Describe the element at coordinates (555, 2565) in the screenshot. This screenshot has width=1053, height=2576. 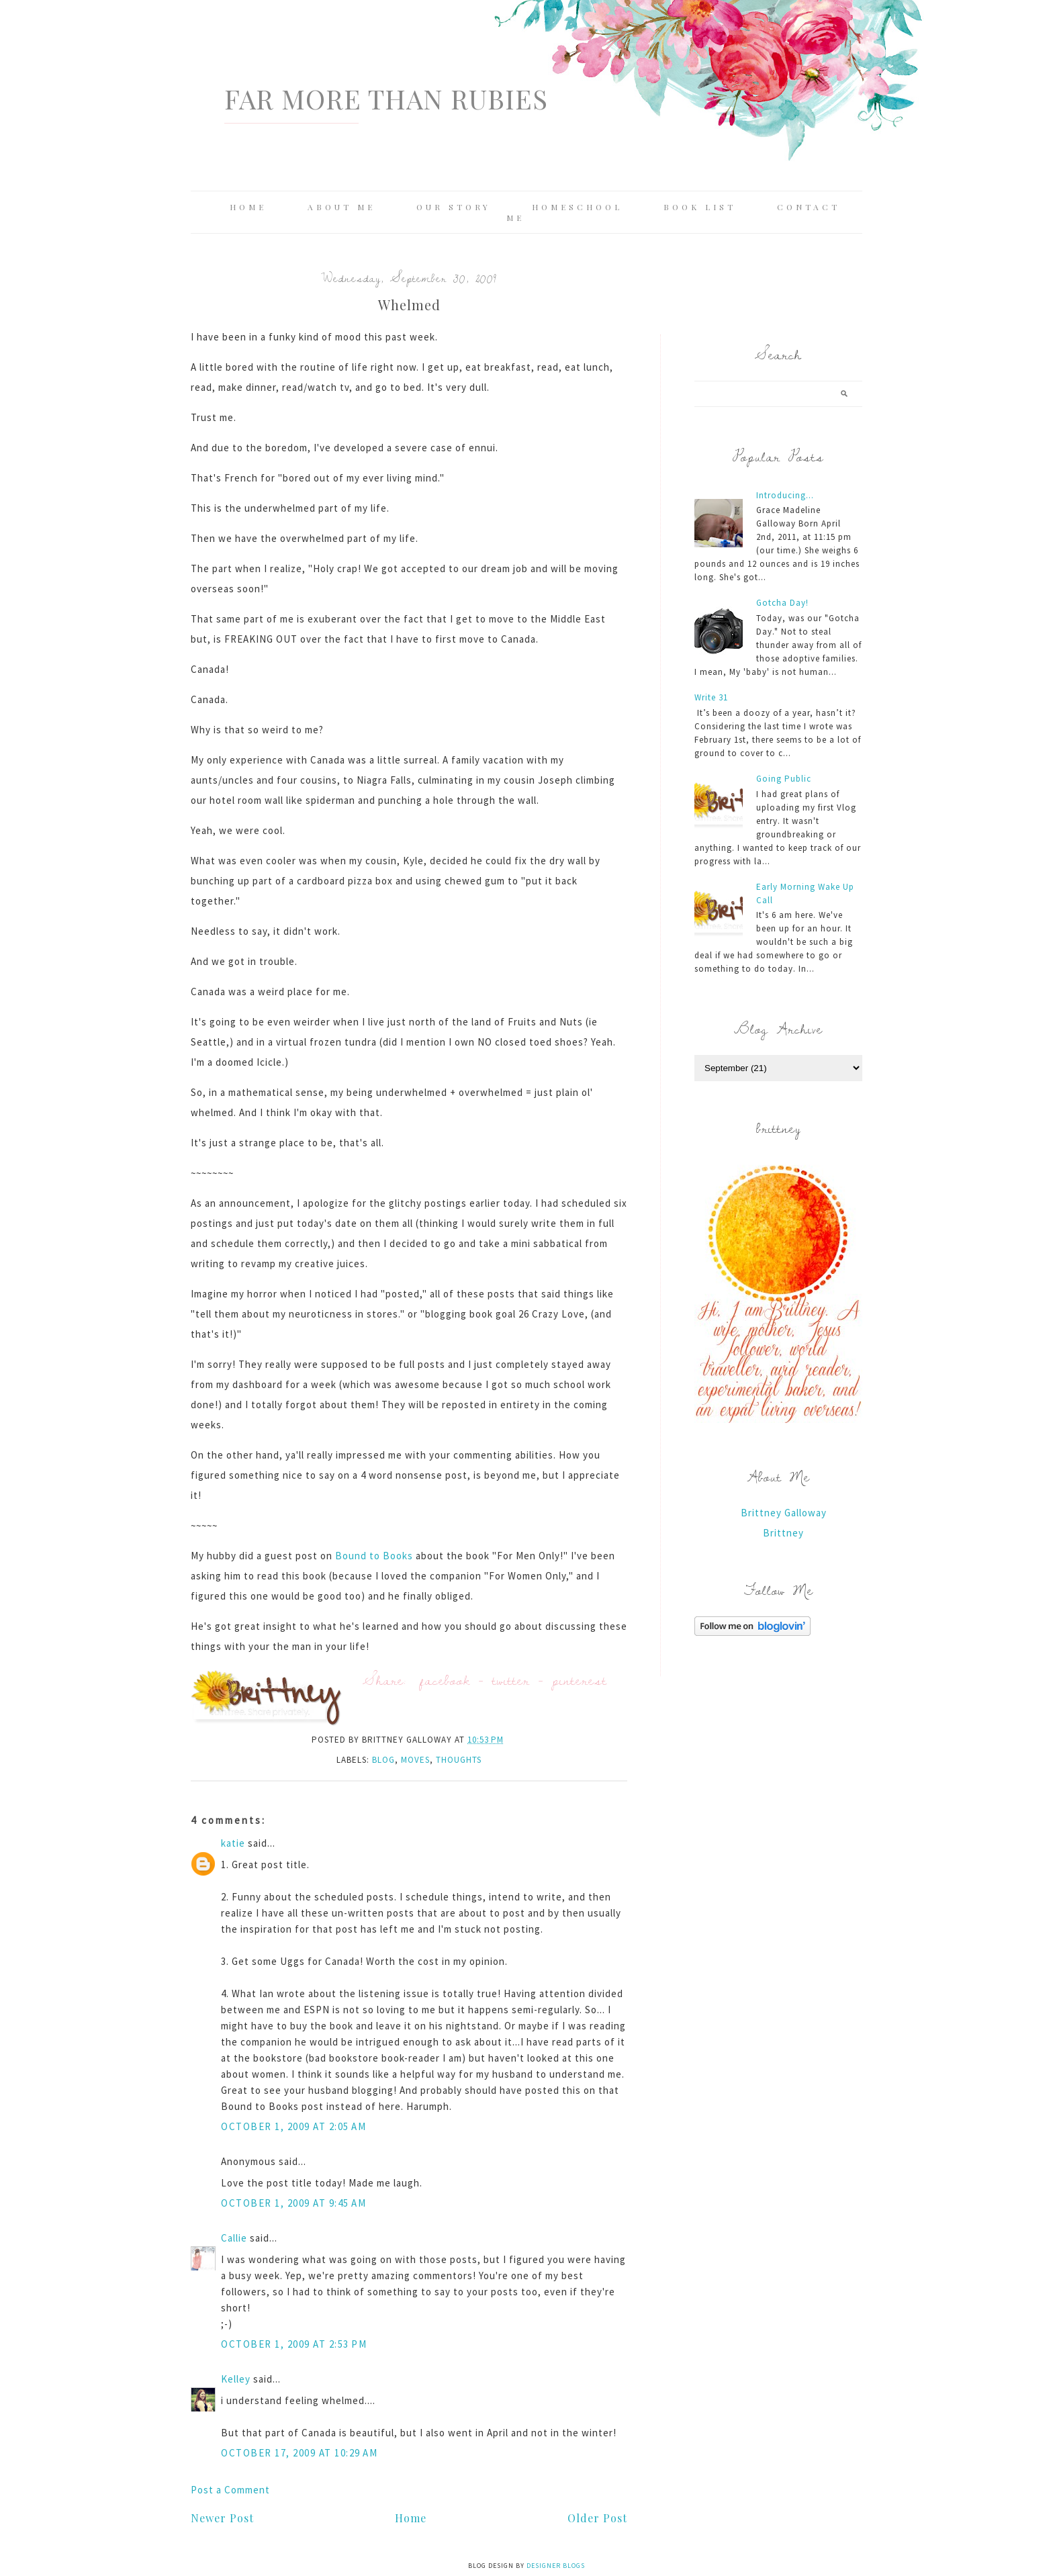
I see `Designer Blogs` at that location.